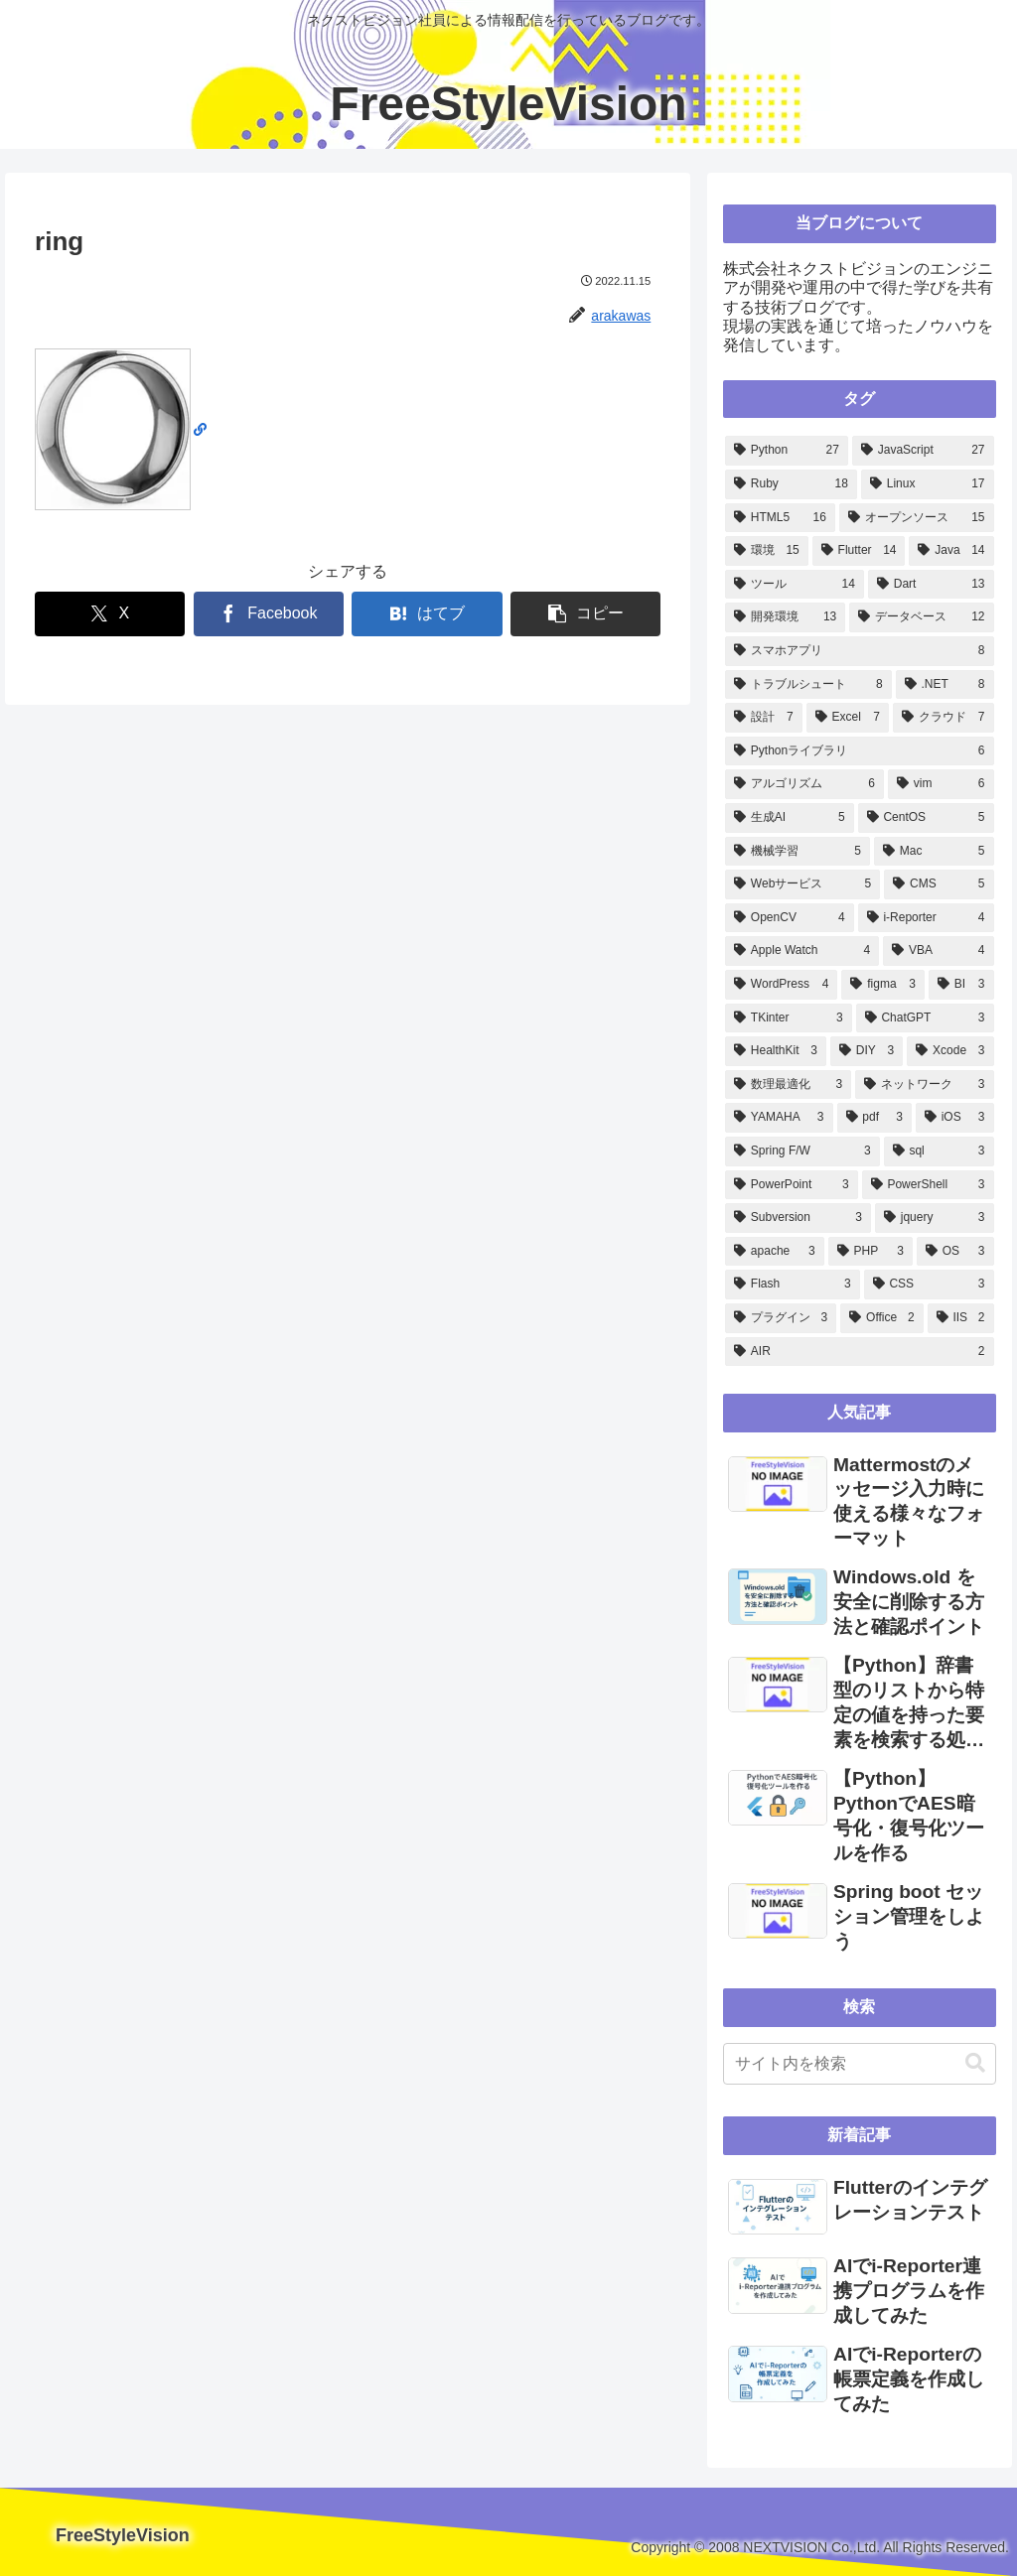 Image resolution: width=1017 pixels, height=2576 pixels. I want to click on [Python (27個の項目)], so click(786, 451).